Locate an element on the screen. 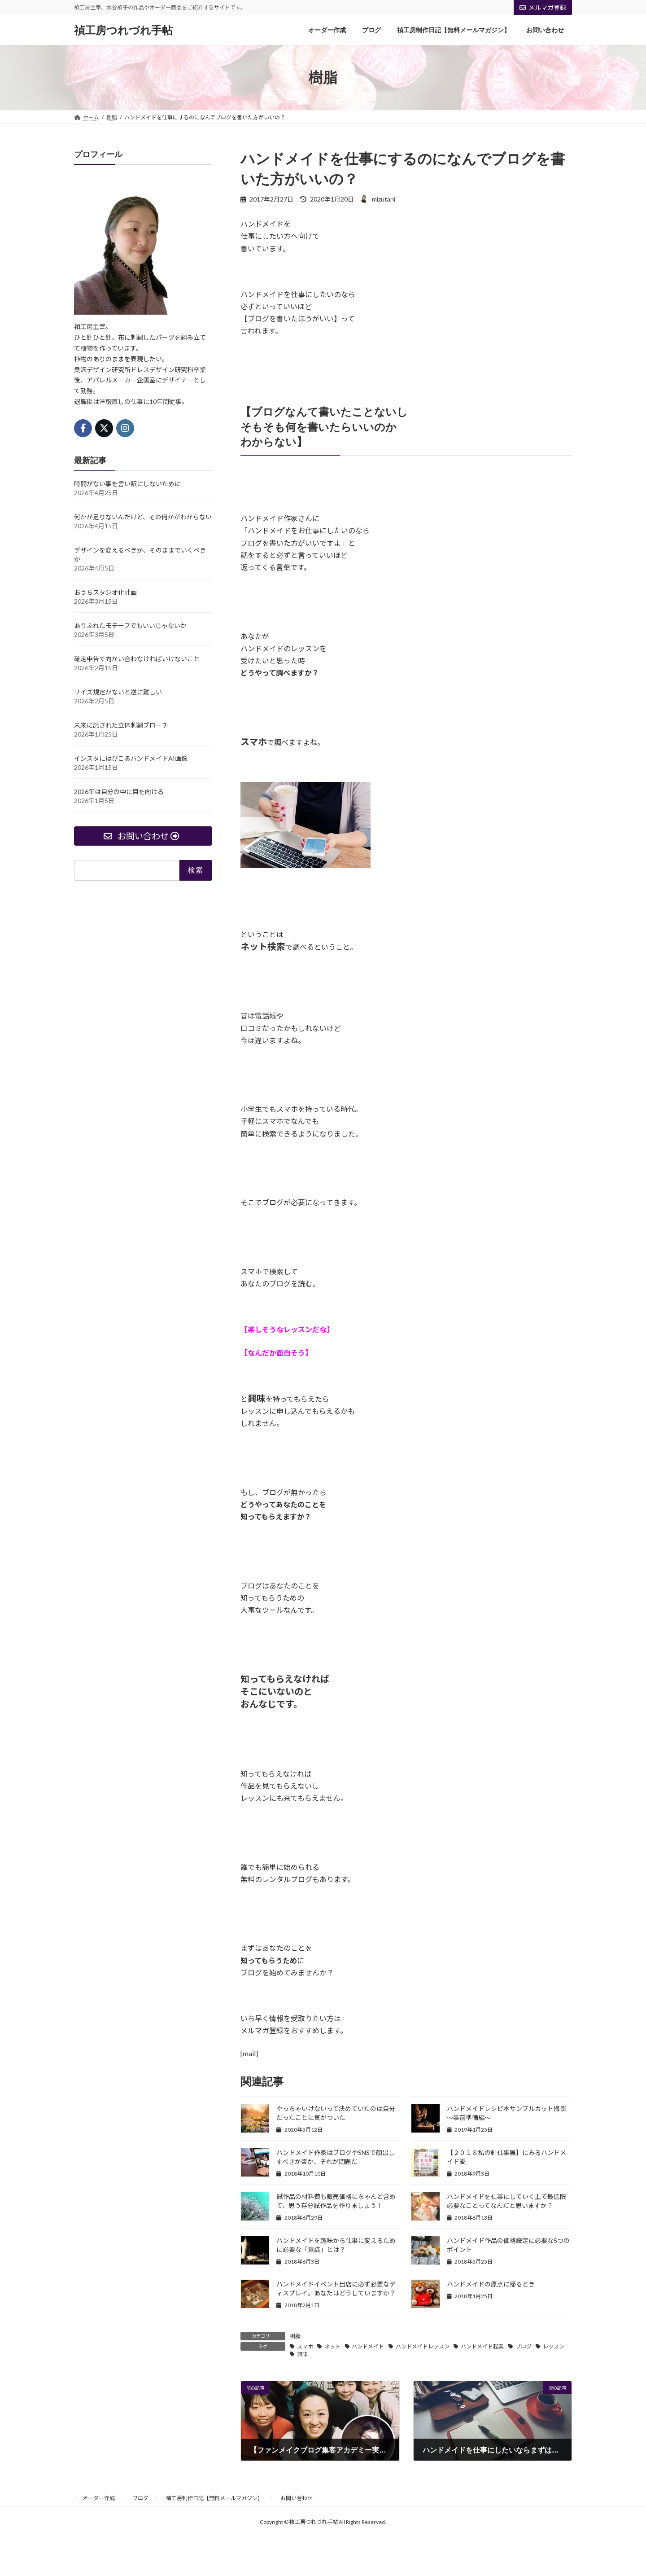 The image size is (646, 2576). ネット is located at coordinates (332, 2346).